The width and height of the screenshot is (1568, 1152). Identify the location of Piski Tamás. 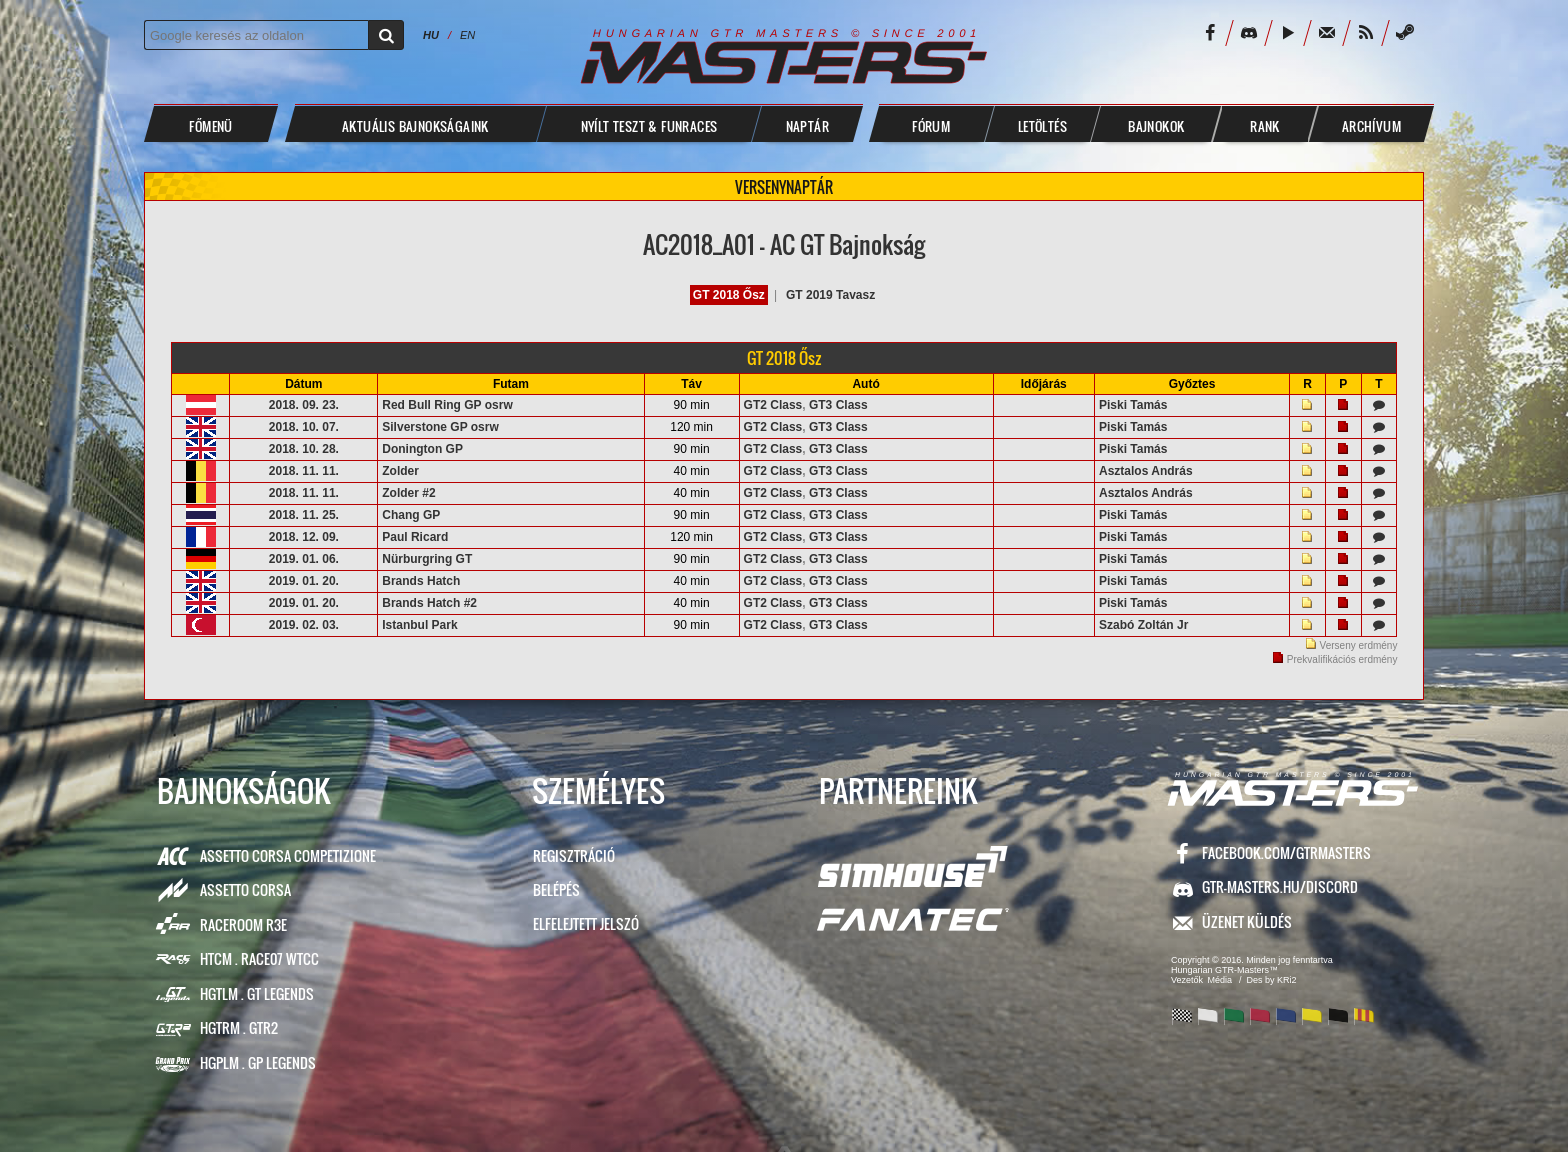
(1133, 405).